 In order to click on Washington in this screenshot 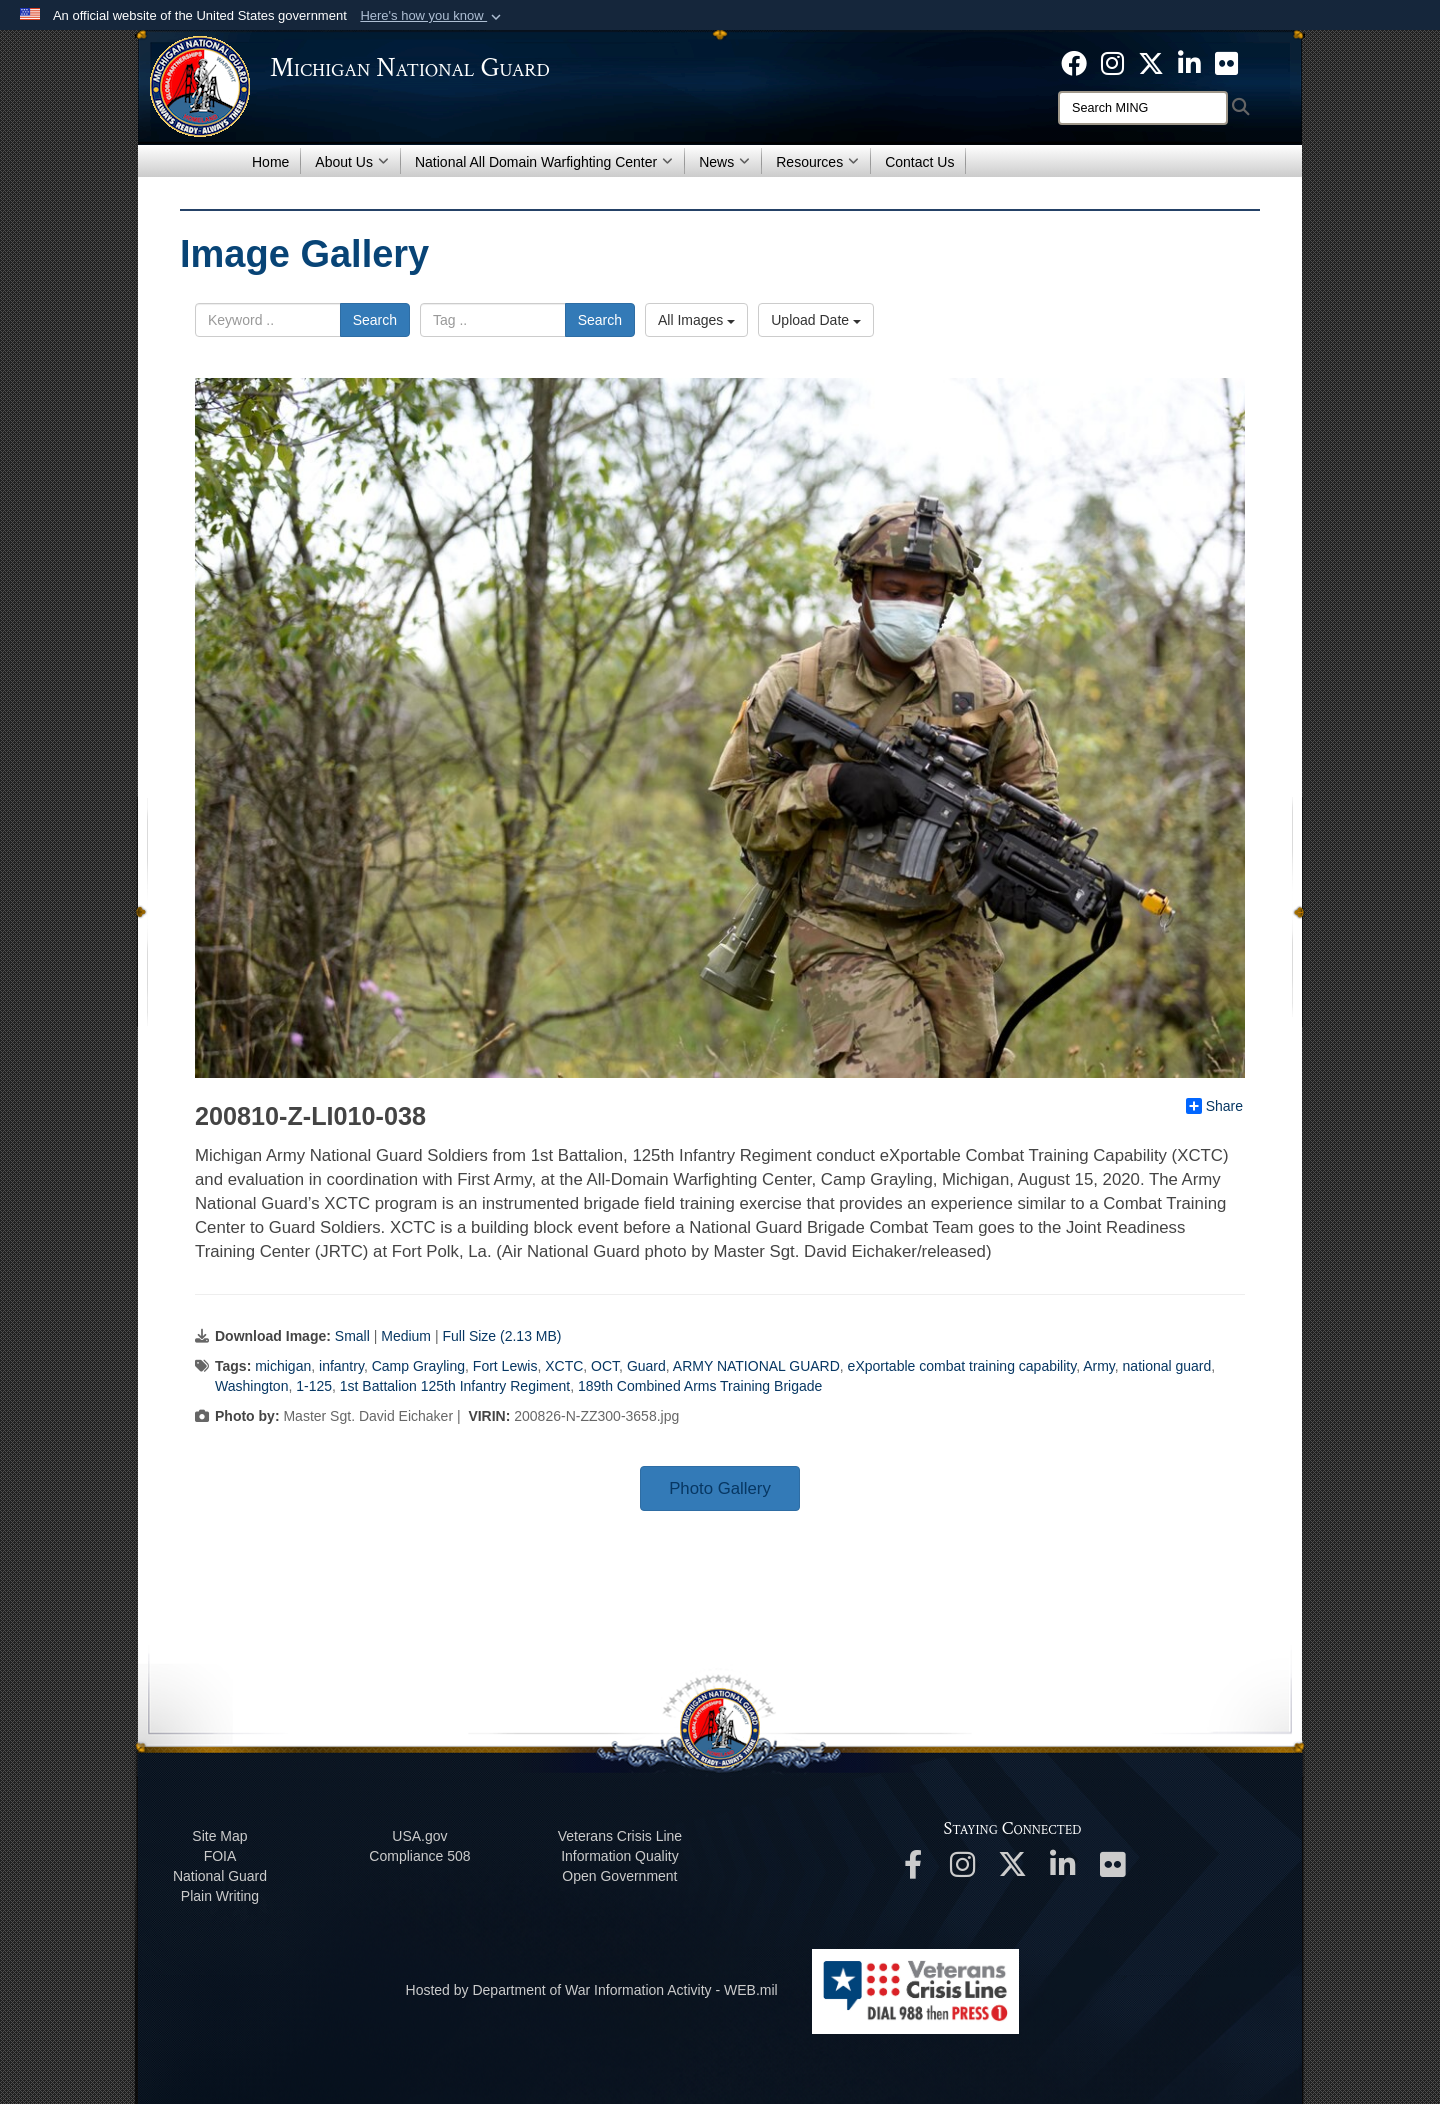, I will do `click(251, 1386)`.